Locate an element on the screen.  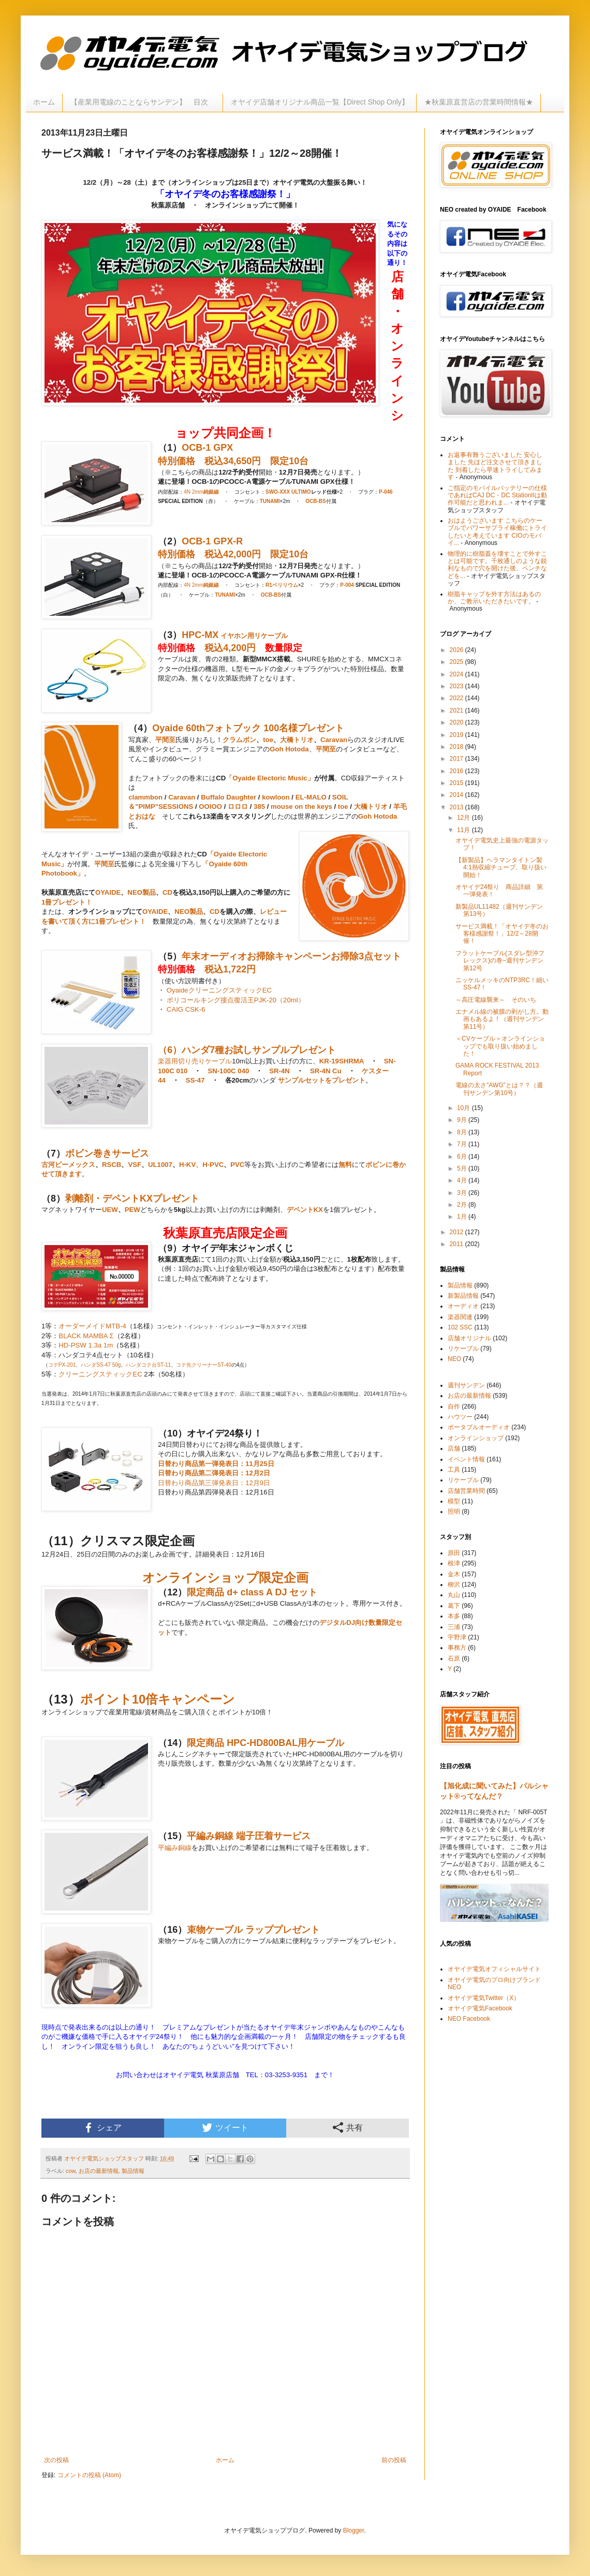
1冊プレゼント！ is located at coordinates (66, 902).